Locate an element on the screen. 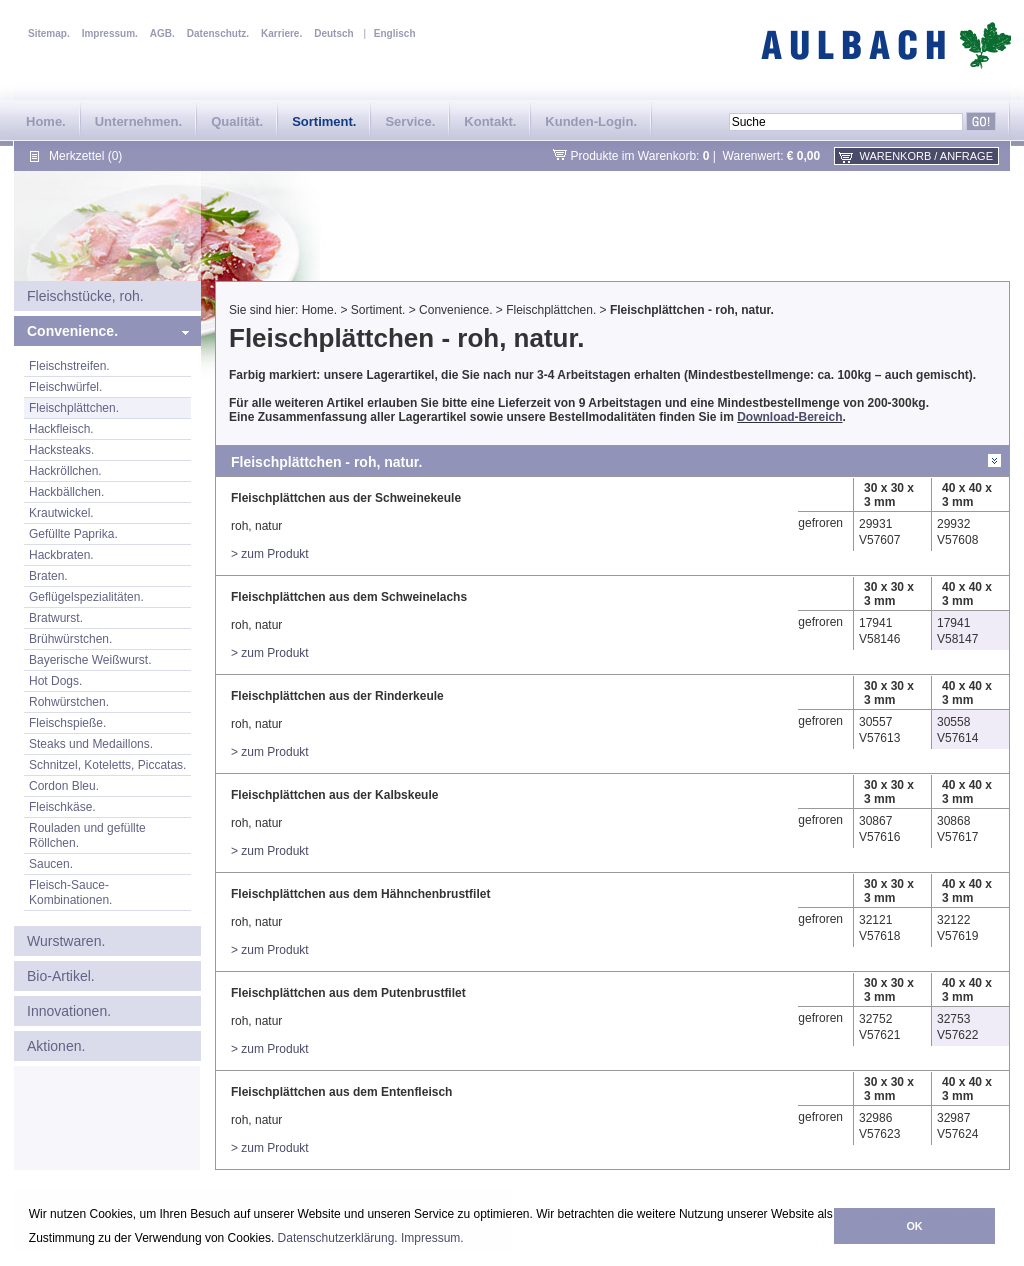 This screenshot has height=1266, width=1024. AGB. is located at coordinates (162, 33).